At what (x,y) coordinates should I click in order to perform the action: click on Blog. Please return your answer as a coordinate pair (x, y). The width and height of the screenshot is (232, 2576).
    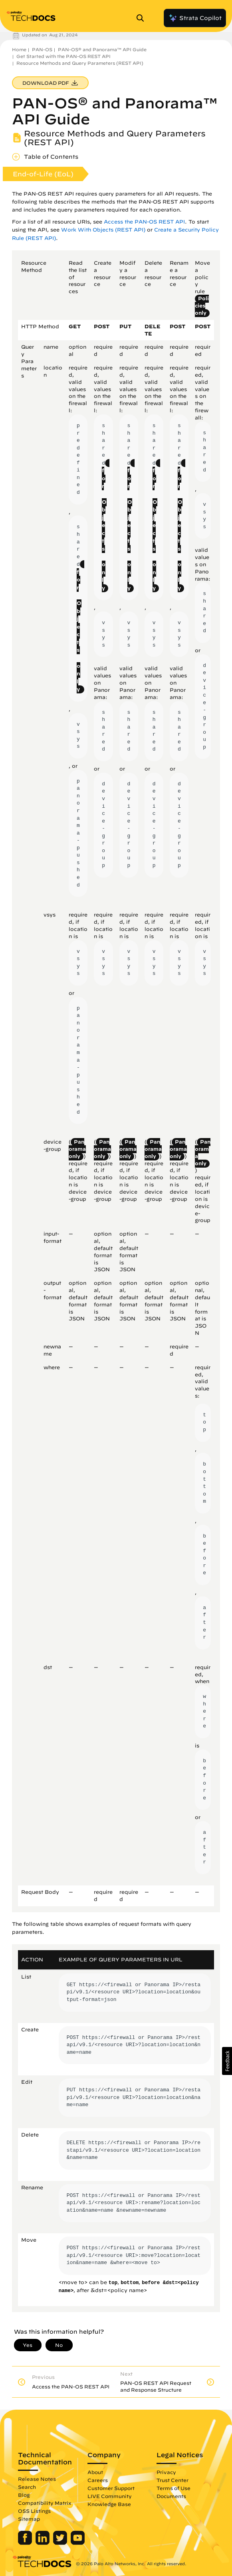
    Looking at the image, I should click on (24, 2495).